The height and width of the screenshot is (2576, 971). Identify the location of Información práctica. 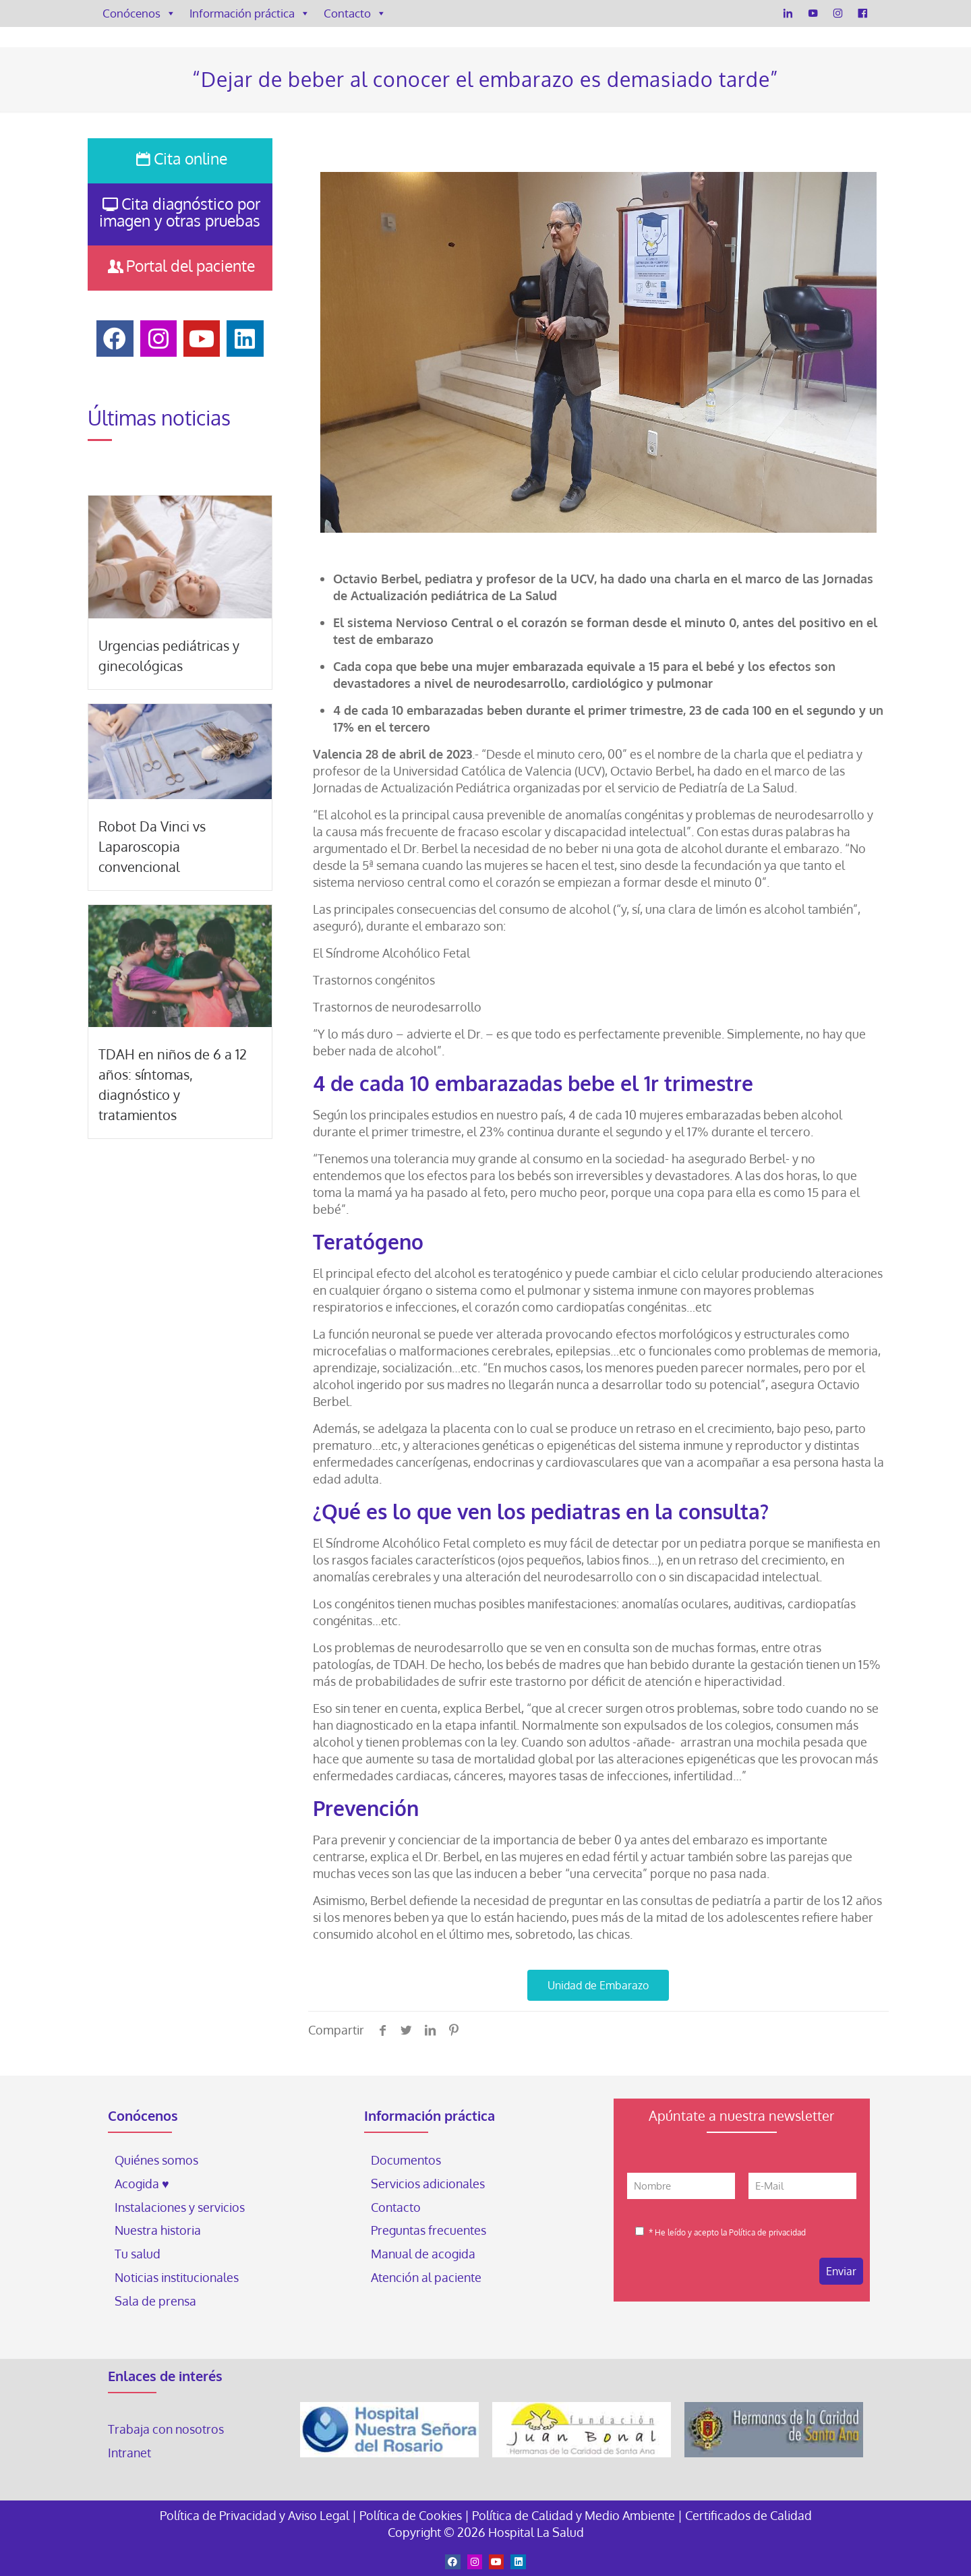
(249, 13).